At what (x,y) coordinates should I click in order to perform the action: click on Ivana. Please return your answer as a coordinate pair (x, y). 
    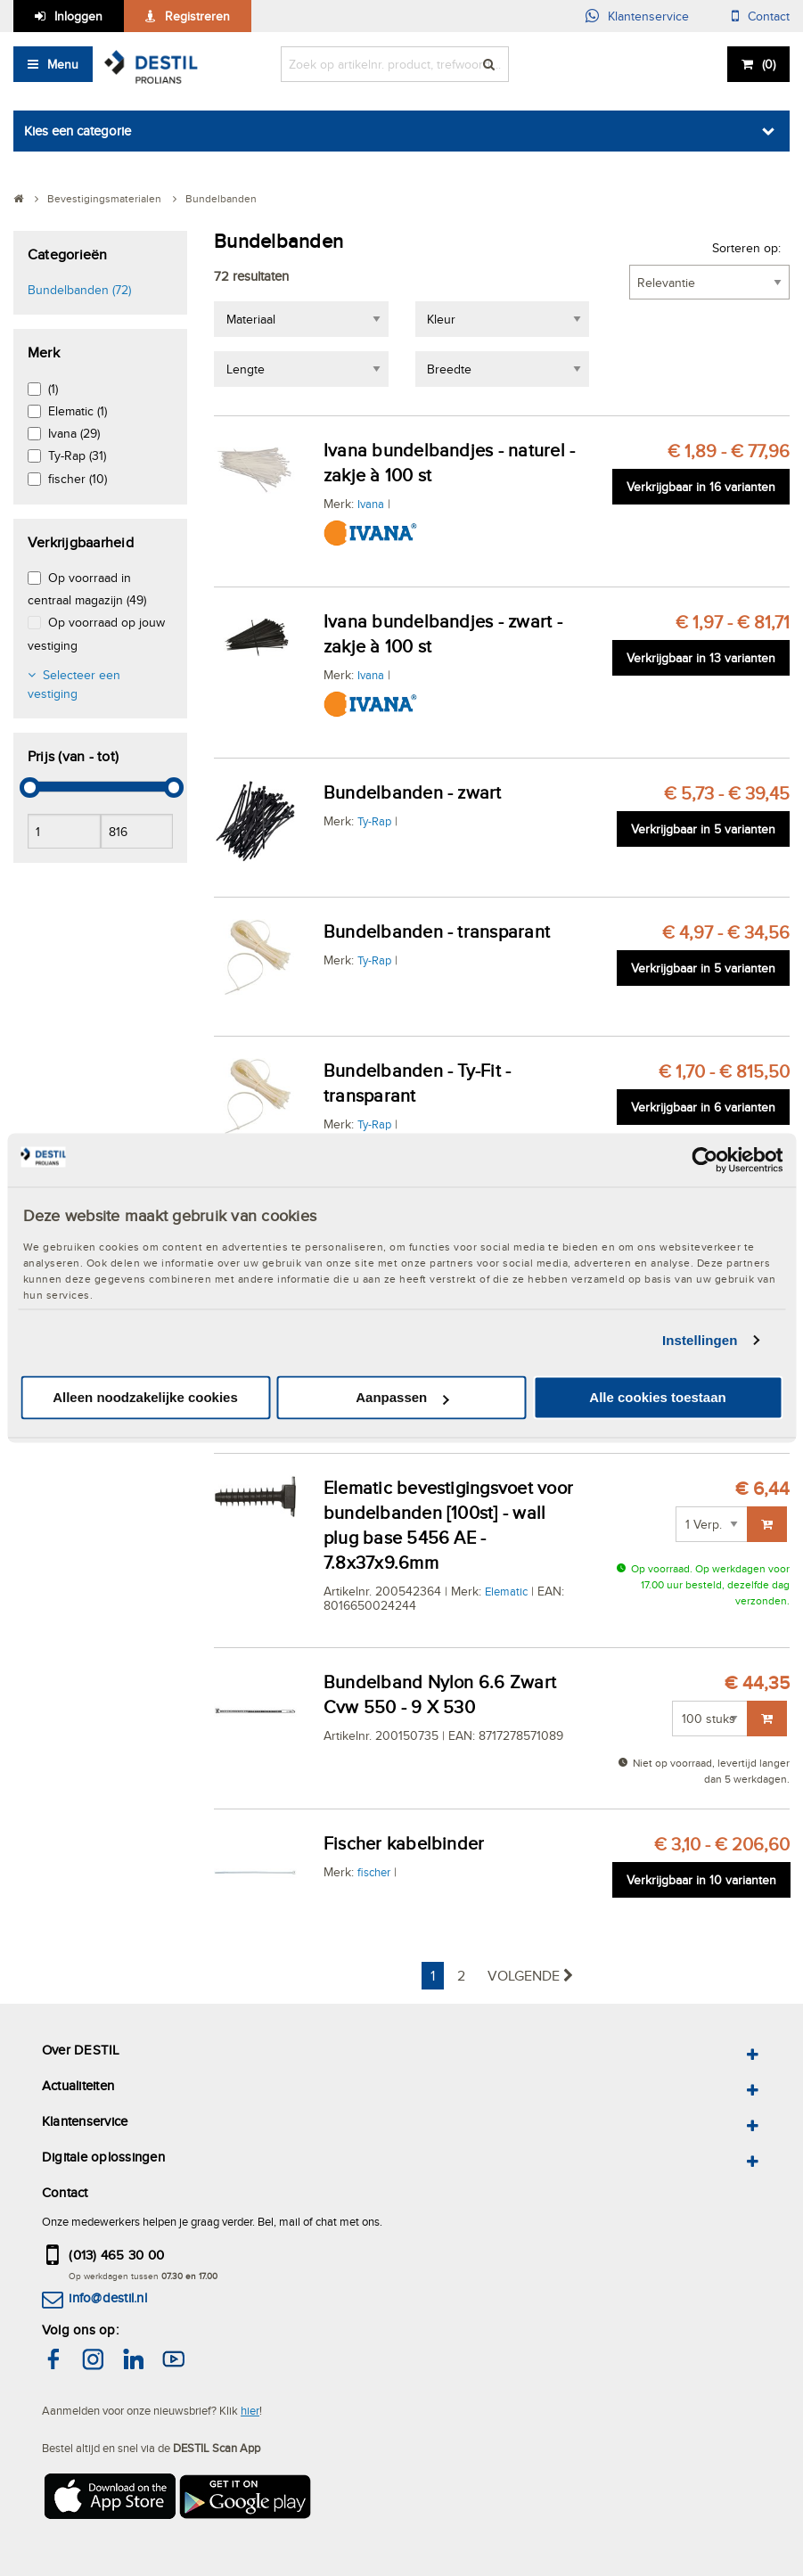
    Looking at the image, I should click on (370, 504).